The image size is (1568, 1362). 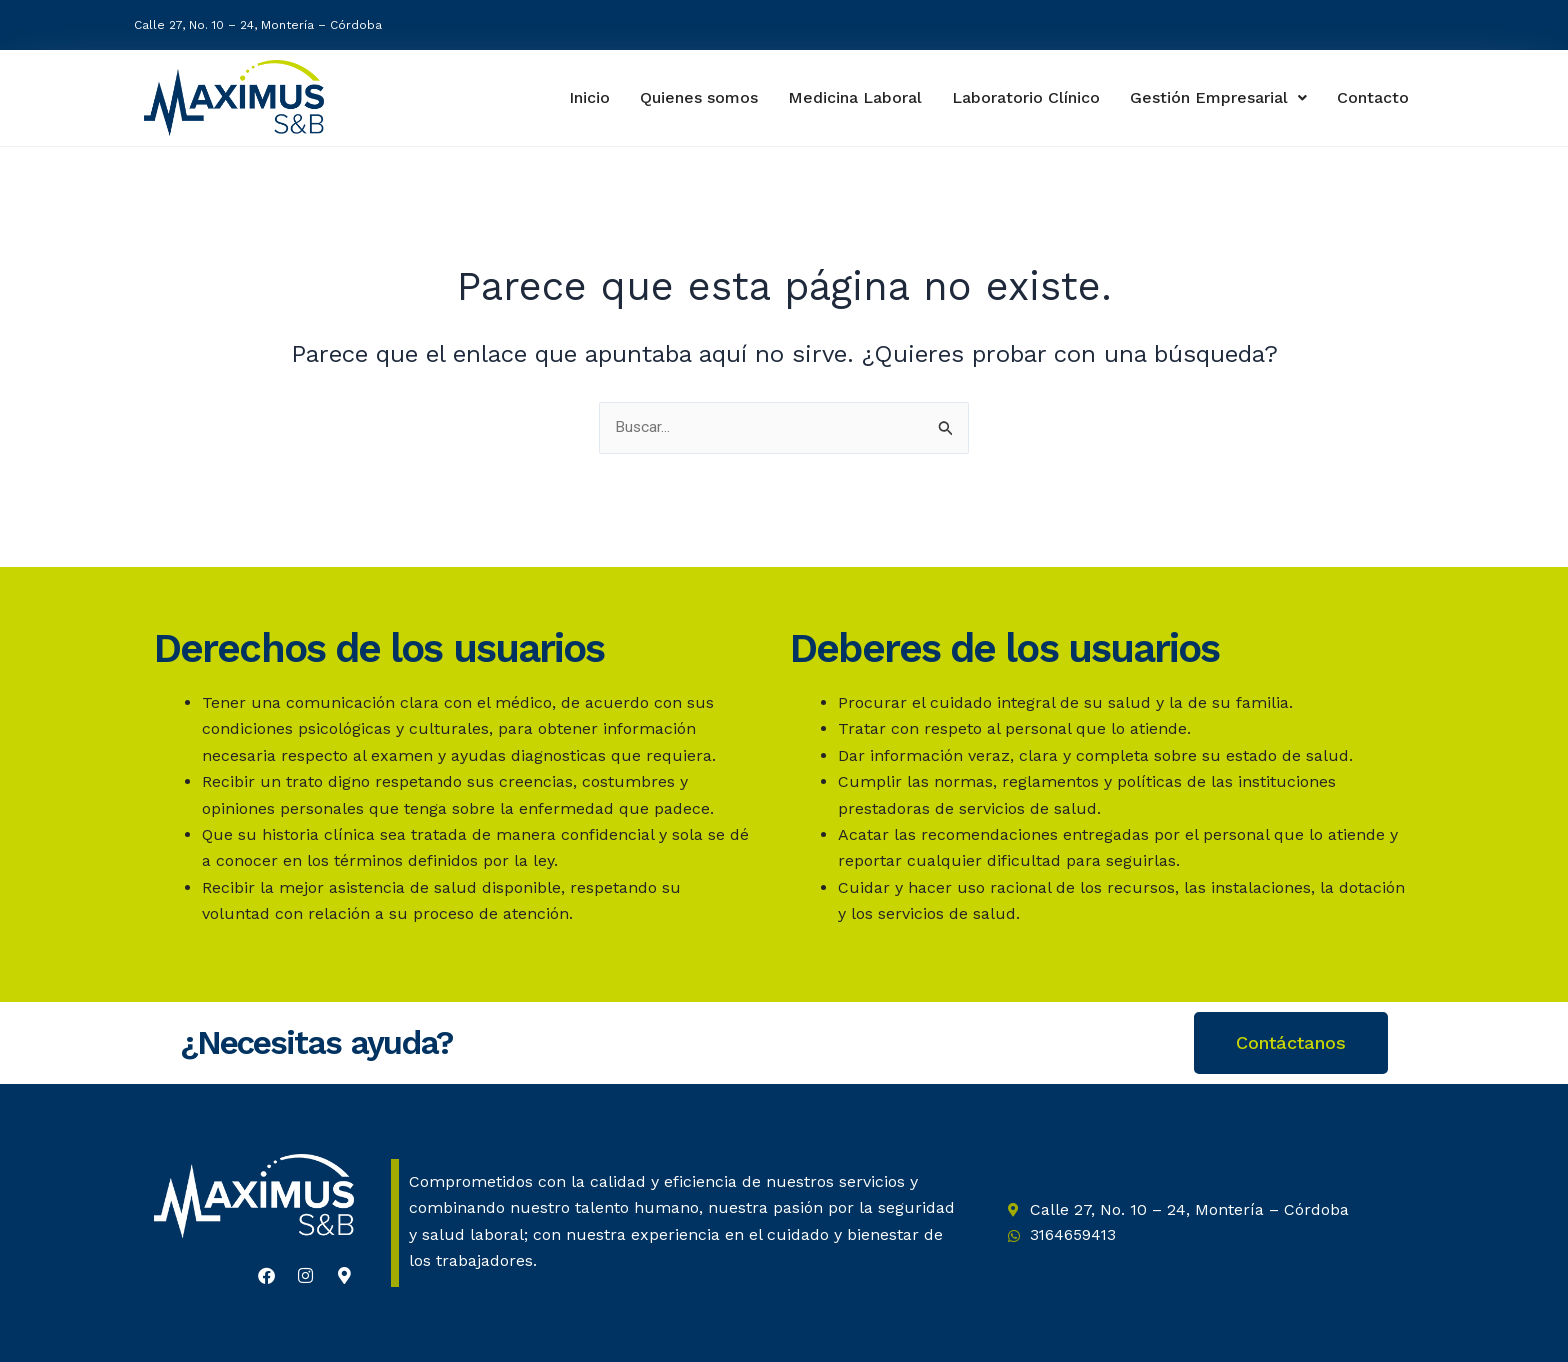 I want to click on Medicina Laboral, so click(x=850, y=97).